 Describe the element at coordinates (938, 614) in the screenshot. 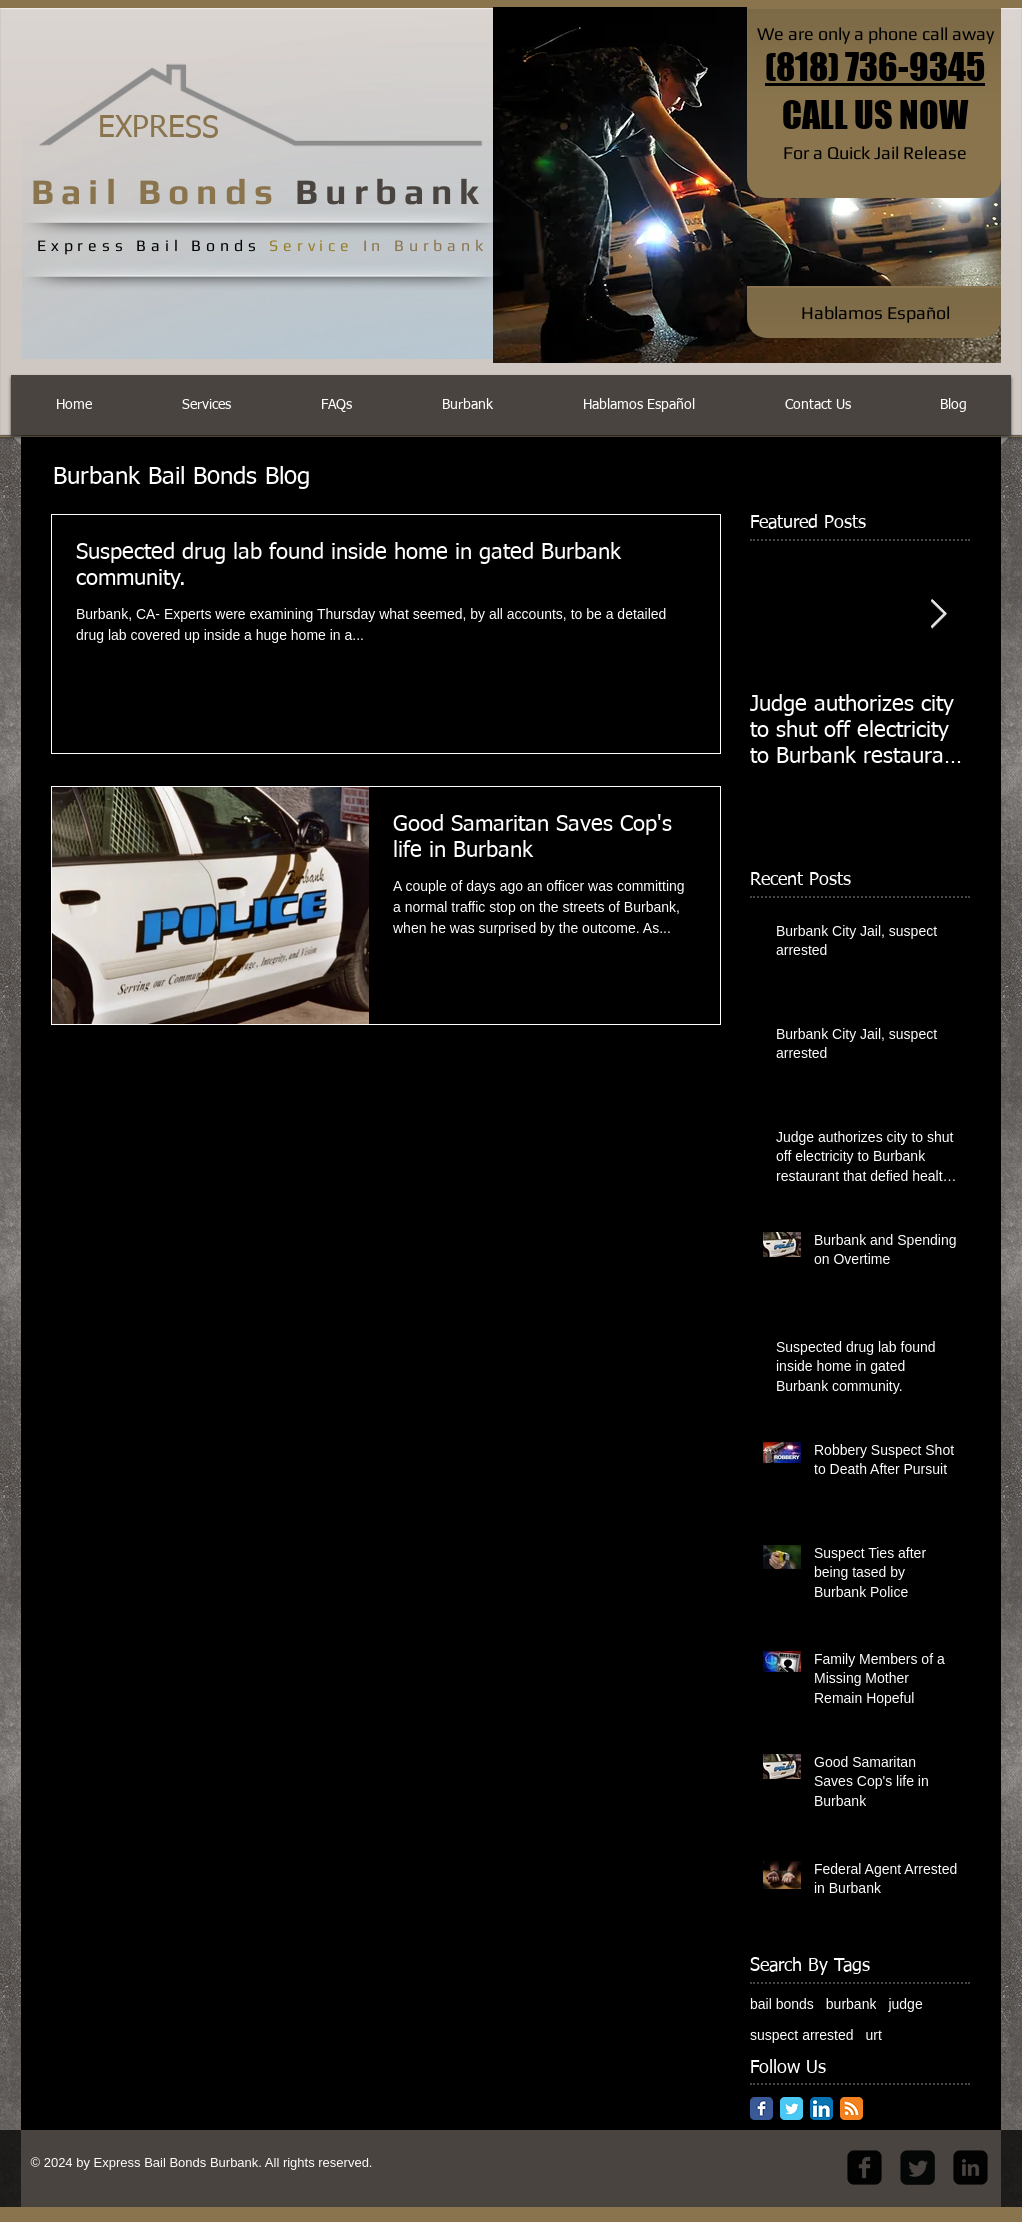

I see `[Next Item]` at that location.